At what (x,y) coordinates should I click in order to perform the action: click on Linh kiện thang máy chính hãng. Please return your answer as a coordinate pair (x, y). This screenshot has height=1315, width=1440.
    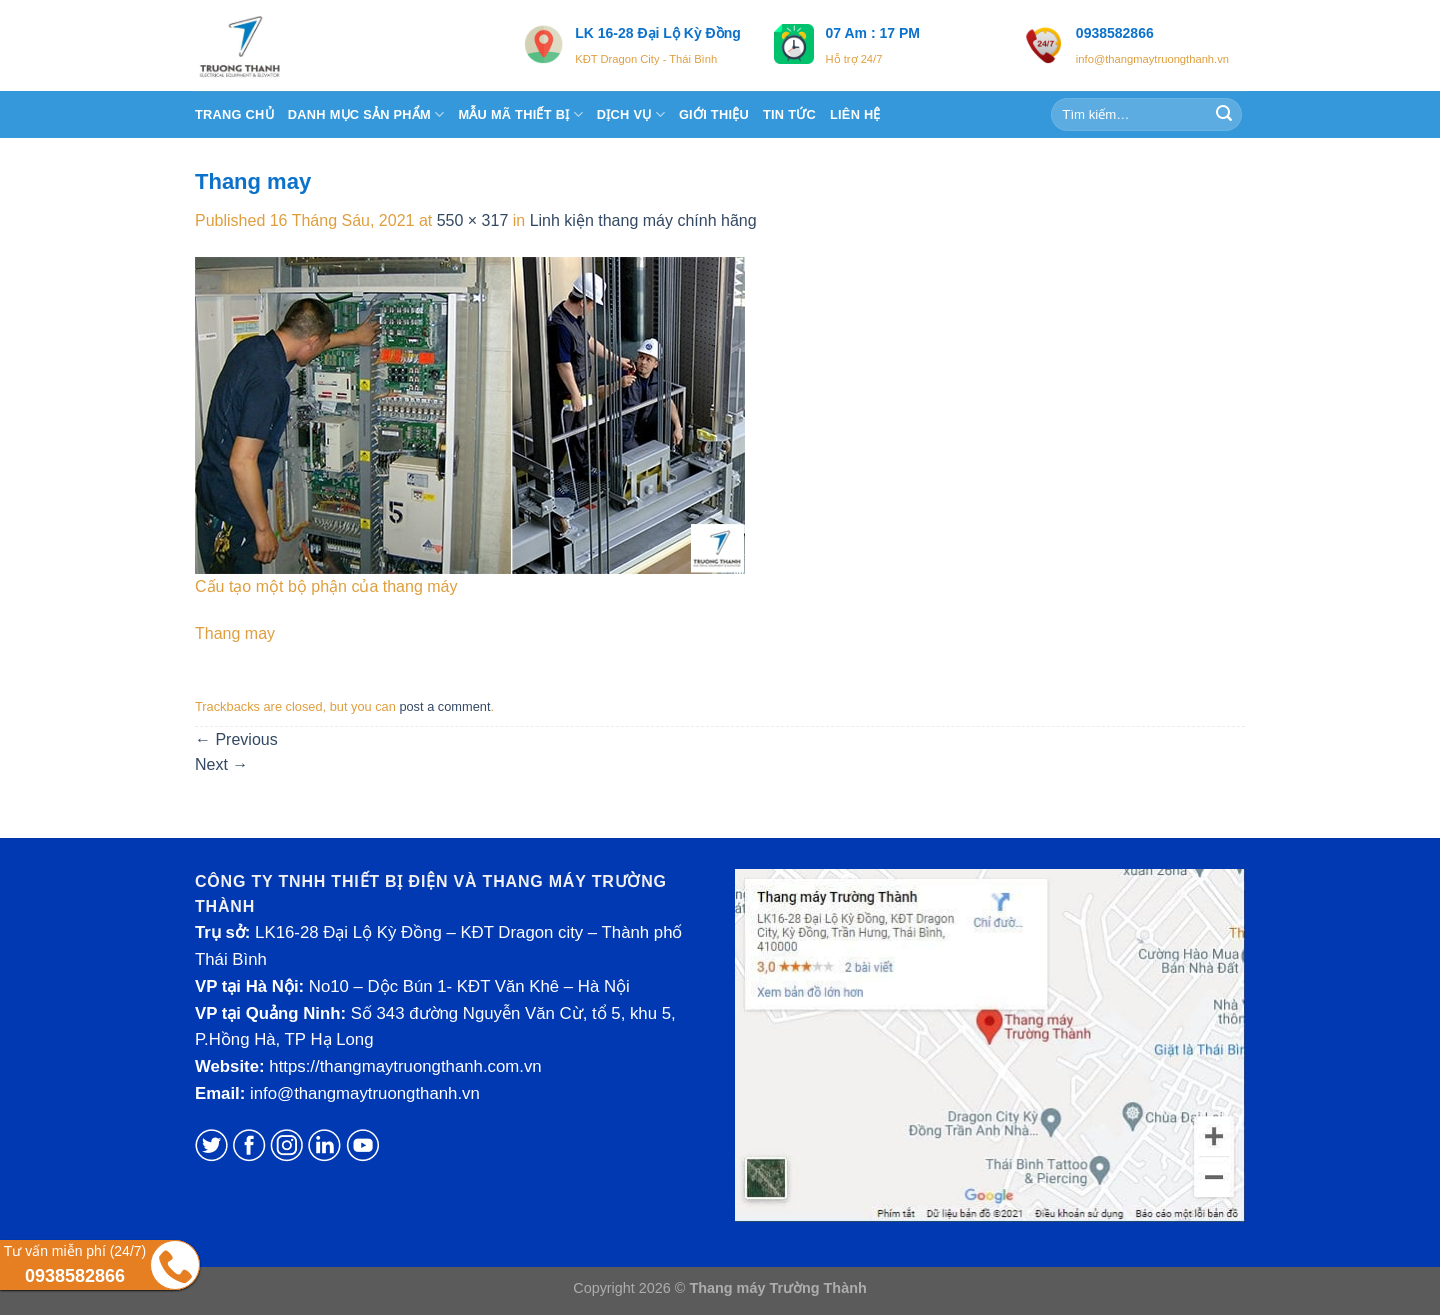
    Looking at the image, I should click on (643, 220).